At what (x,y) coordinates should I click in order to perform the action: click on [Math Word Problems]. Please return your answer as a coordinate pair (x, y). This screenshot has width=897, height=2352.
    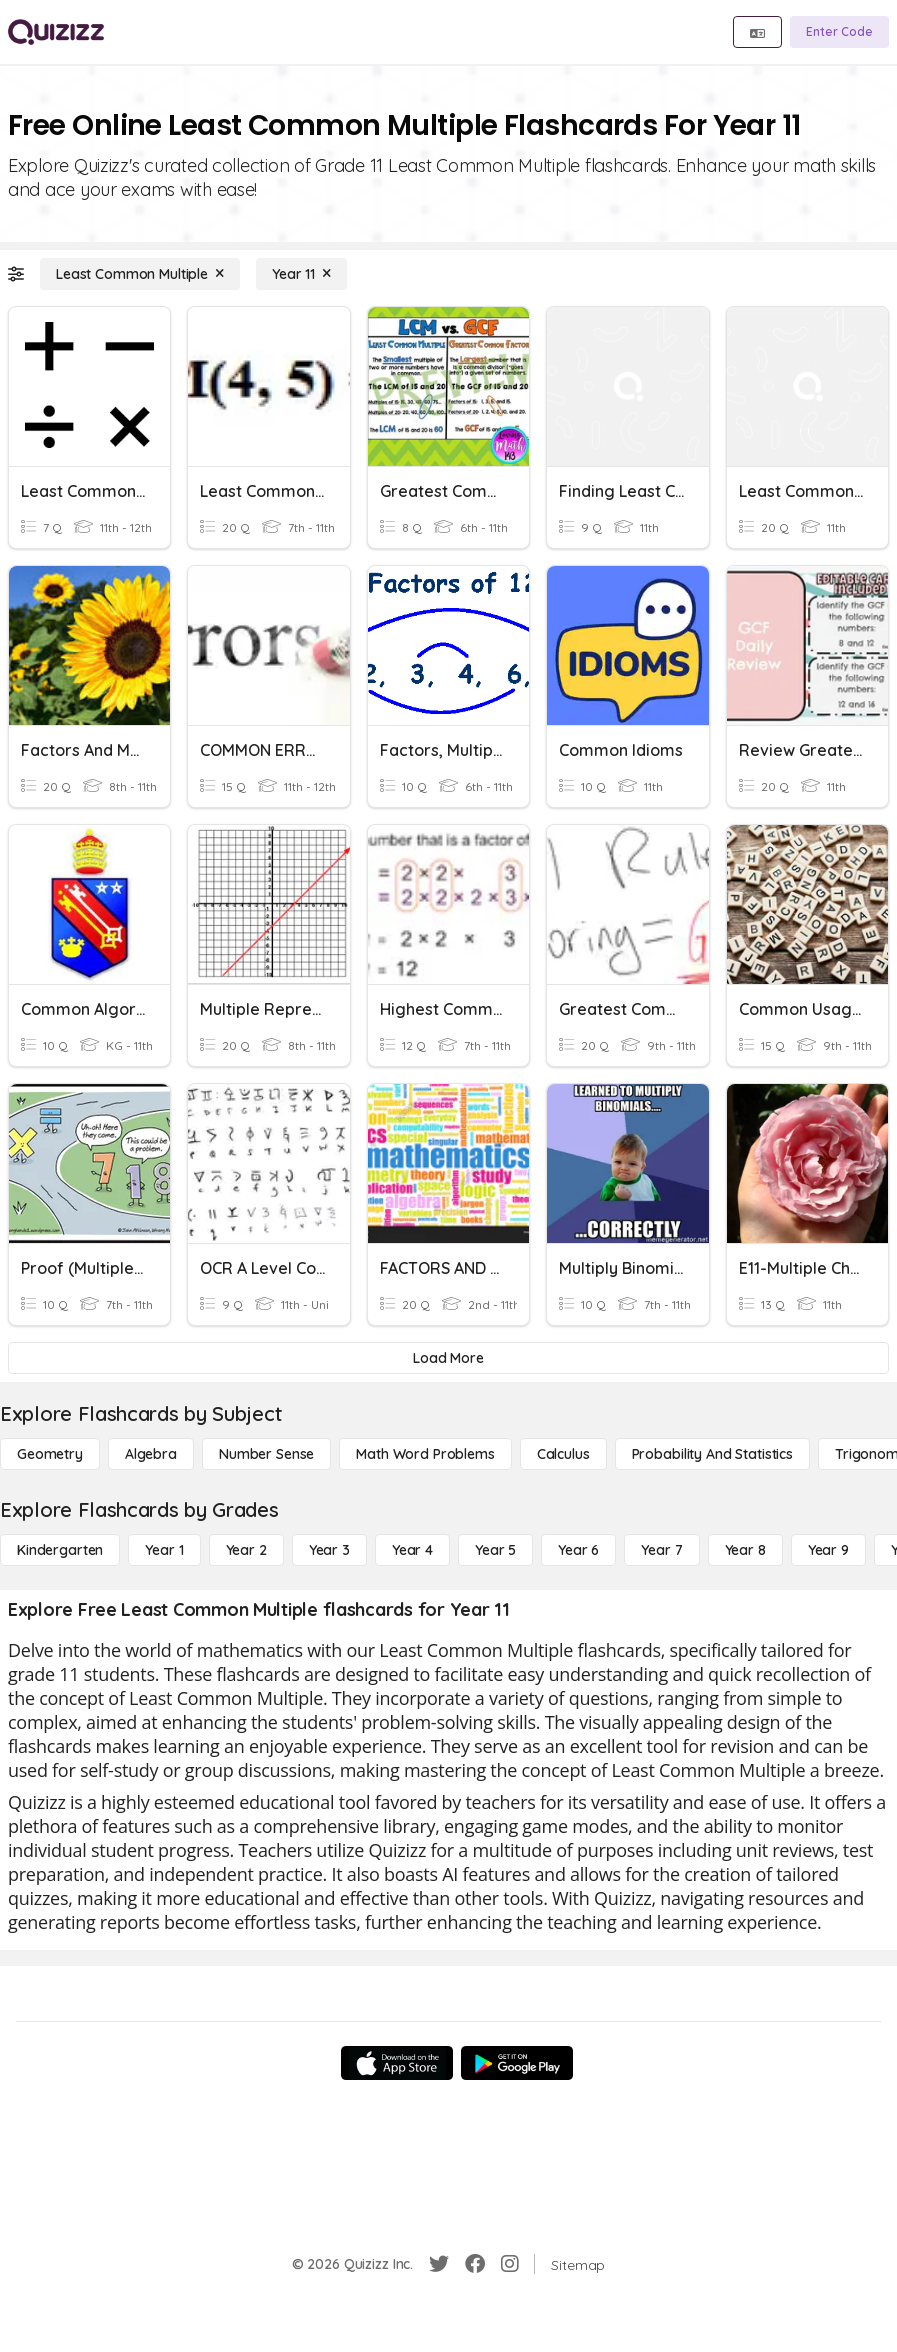
    Looking at the image, I should click on (425, 1454).